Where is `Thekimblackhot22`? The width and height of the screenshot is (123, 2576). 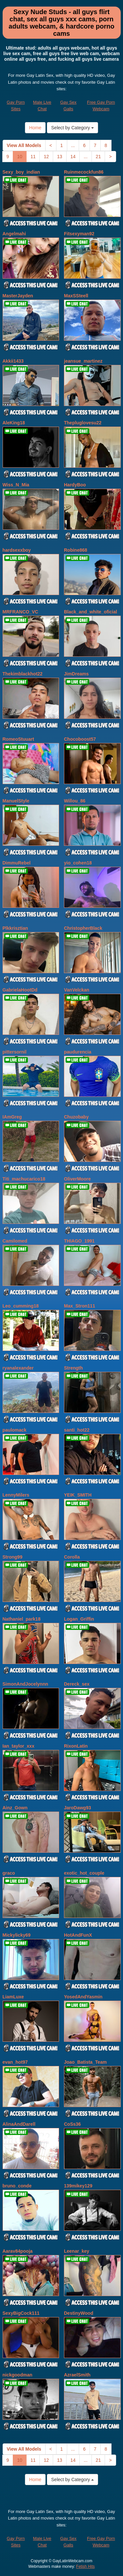 Thekimblackhot22 is located at coordinates (23, 673).